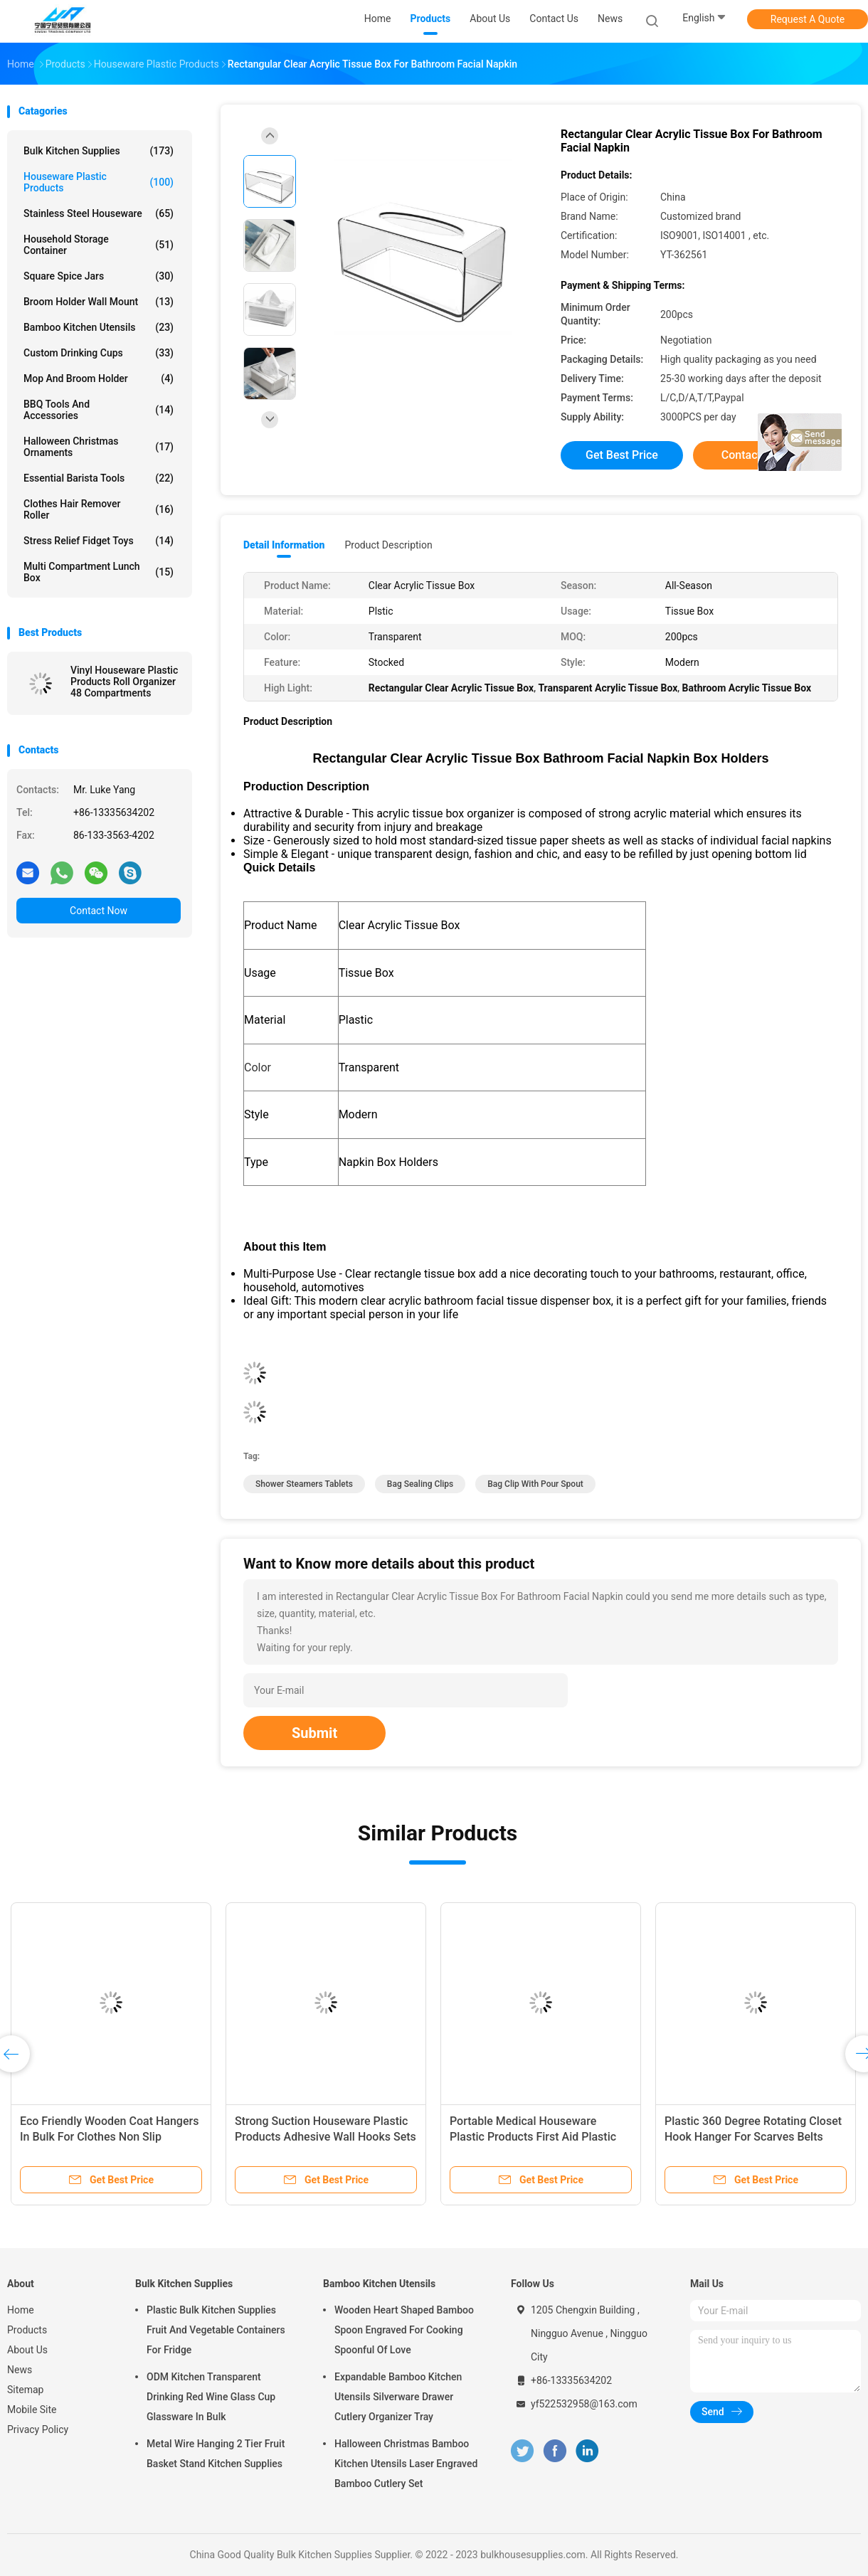  What do you see at coordinates (622, 455) in the screenshot?
I see `Get Best Price` at bounding box center [622, 455].